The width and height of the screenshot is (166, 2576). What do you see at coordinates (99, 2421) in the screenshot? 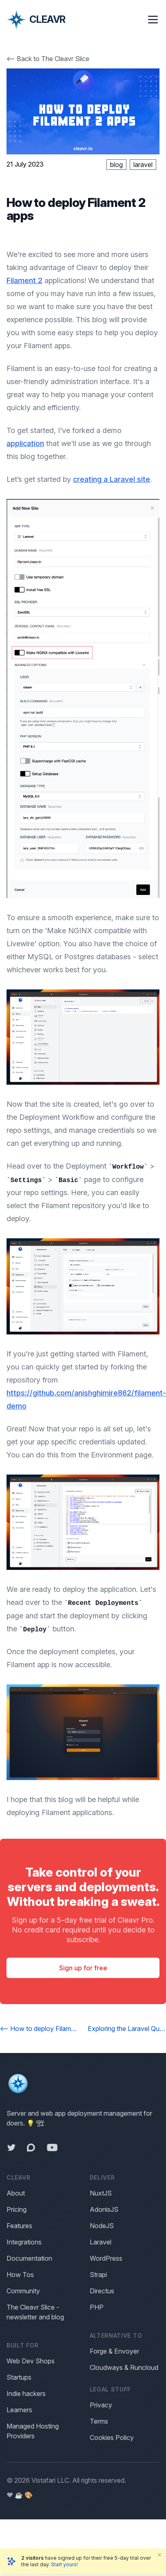
I see `Terms` at bounding box center [99, 2421].